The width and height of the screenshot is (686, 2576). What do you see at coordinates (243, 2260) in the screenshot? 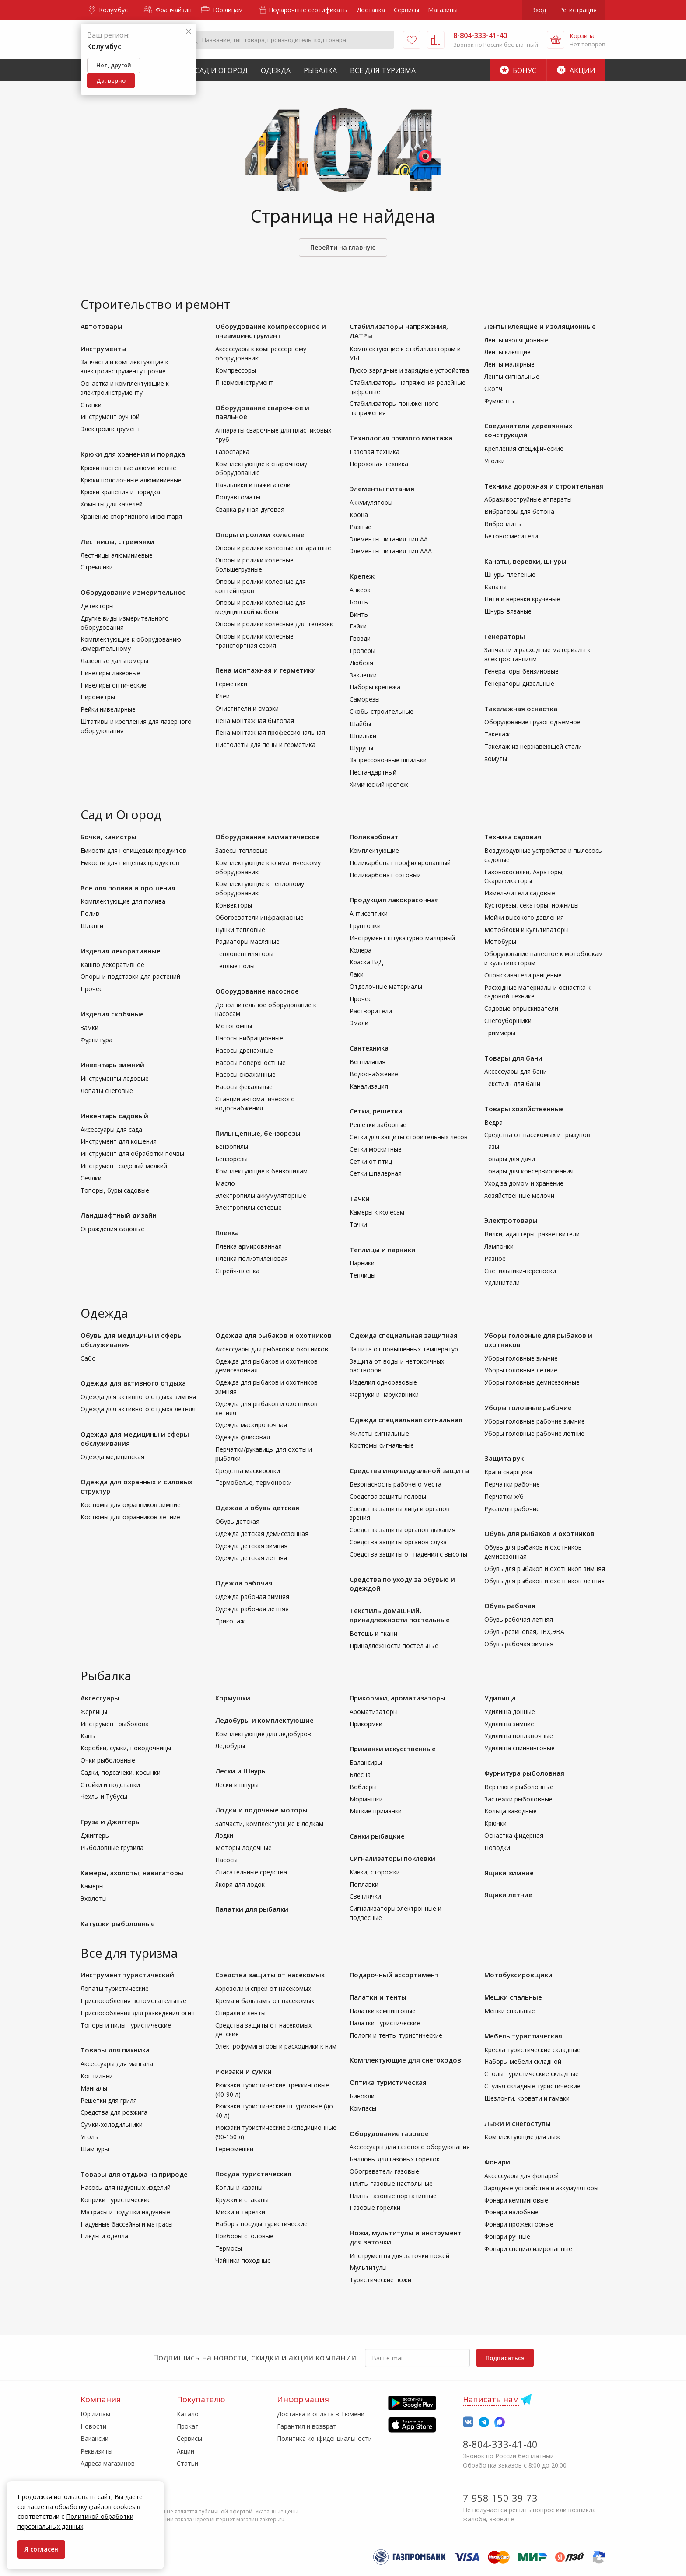
I see `Чайники походные` at bounding box center [243, 2260].